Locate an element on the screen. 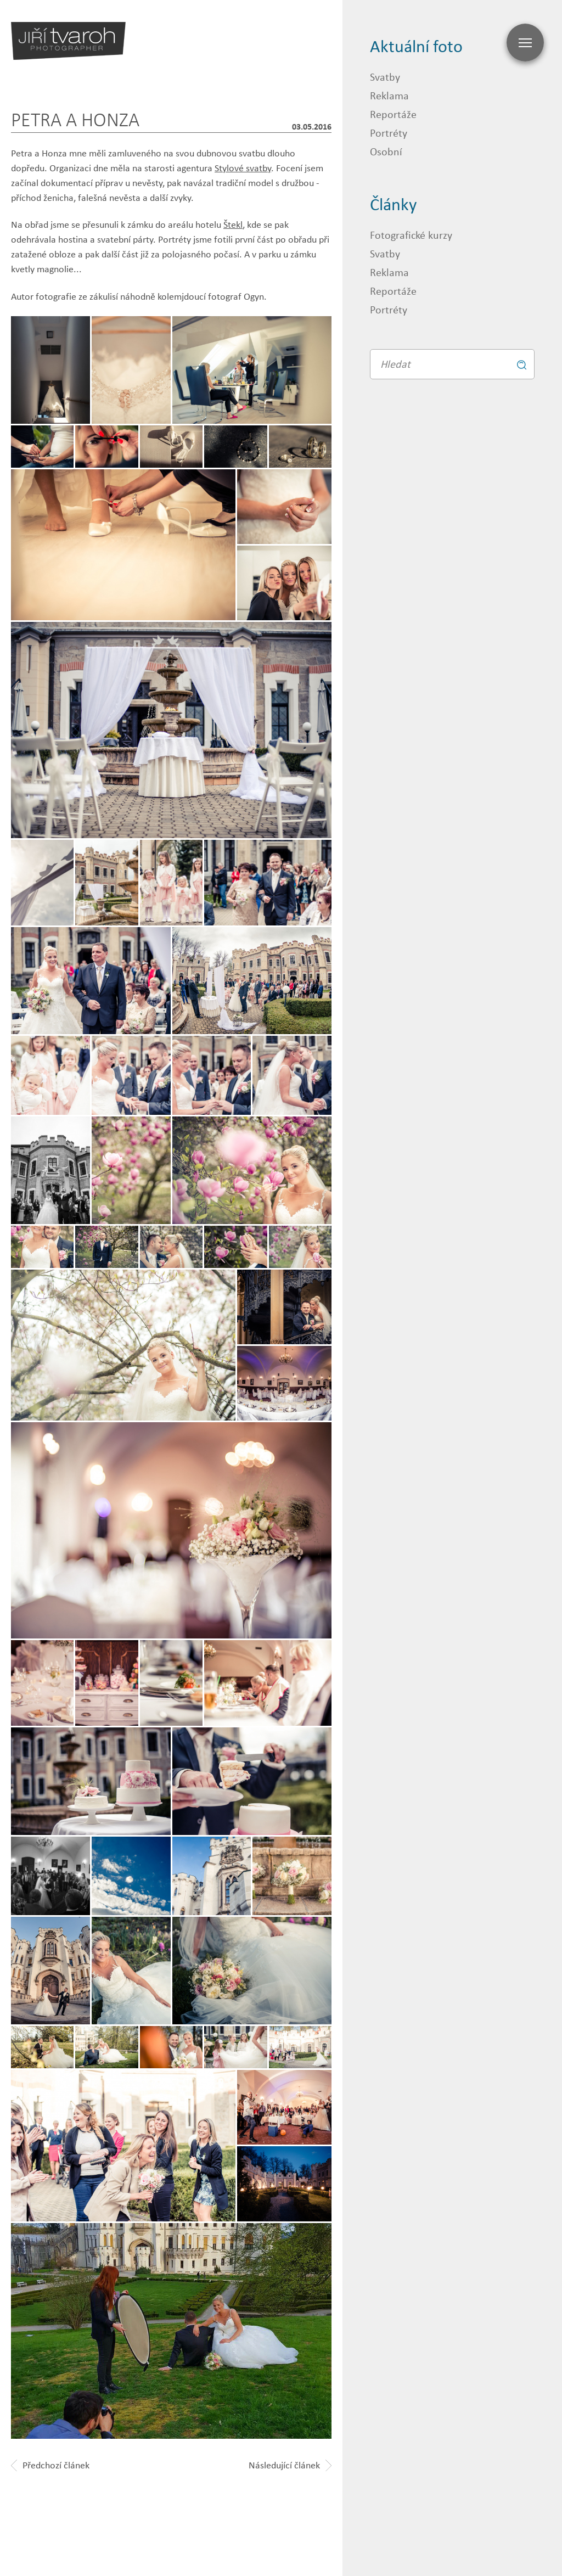  Předchozí článek is located at coordinates (50, 2465).